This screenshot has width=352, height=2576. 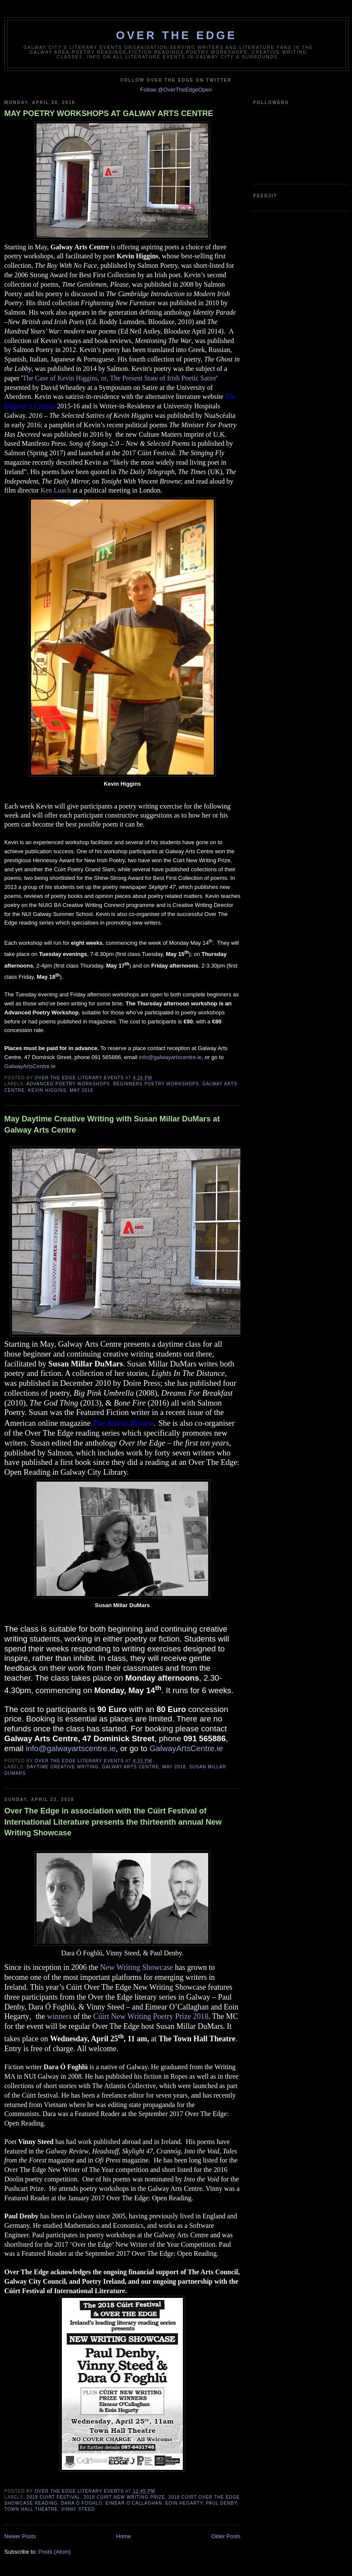 What do you see at coordinates (170, 1057) in the screenshot?
I see `info@galwayartscentre.ie` at bounding box center [170, 1057].